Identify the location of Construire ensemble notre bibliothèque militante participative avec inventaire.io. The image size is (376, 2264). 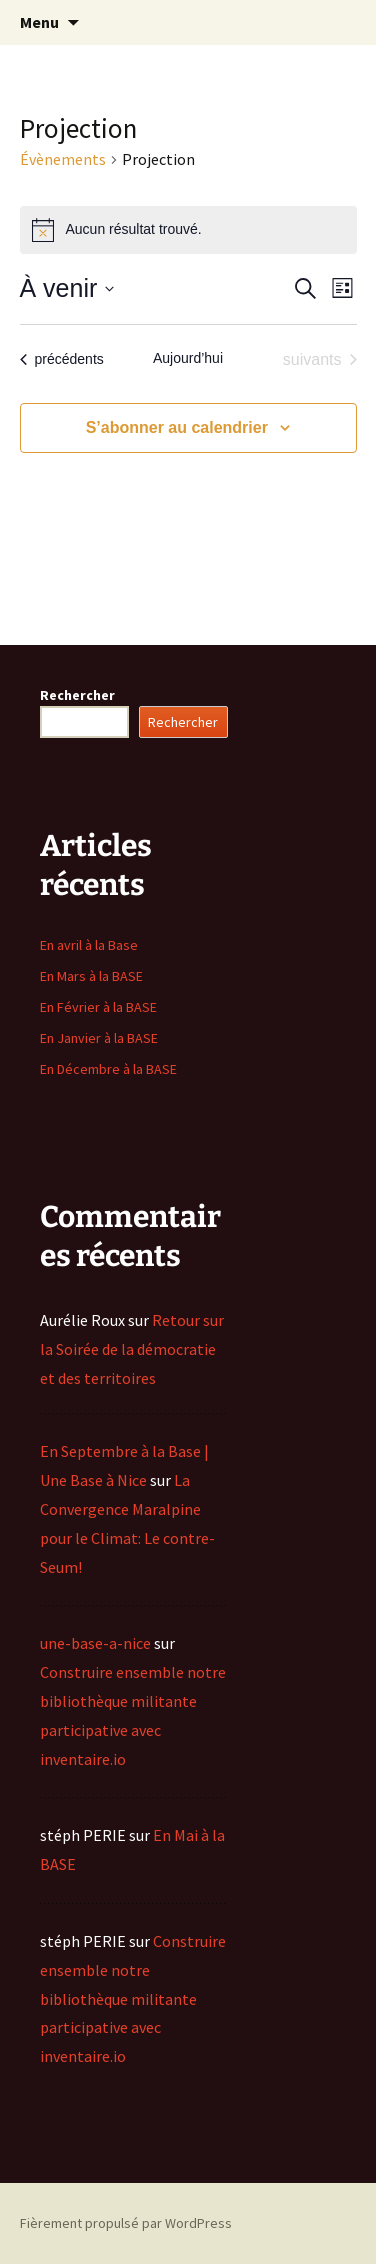
(133, 1998).